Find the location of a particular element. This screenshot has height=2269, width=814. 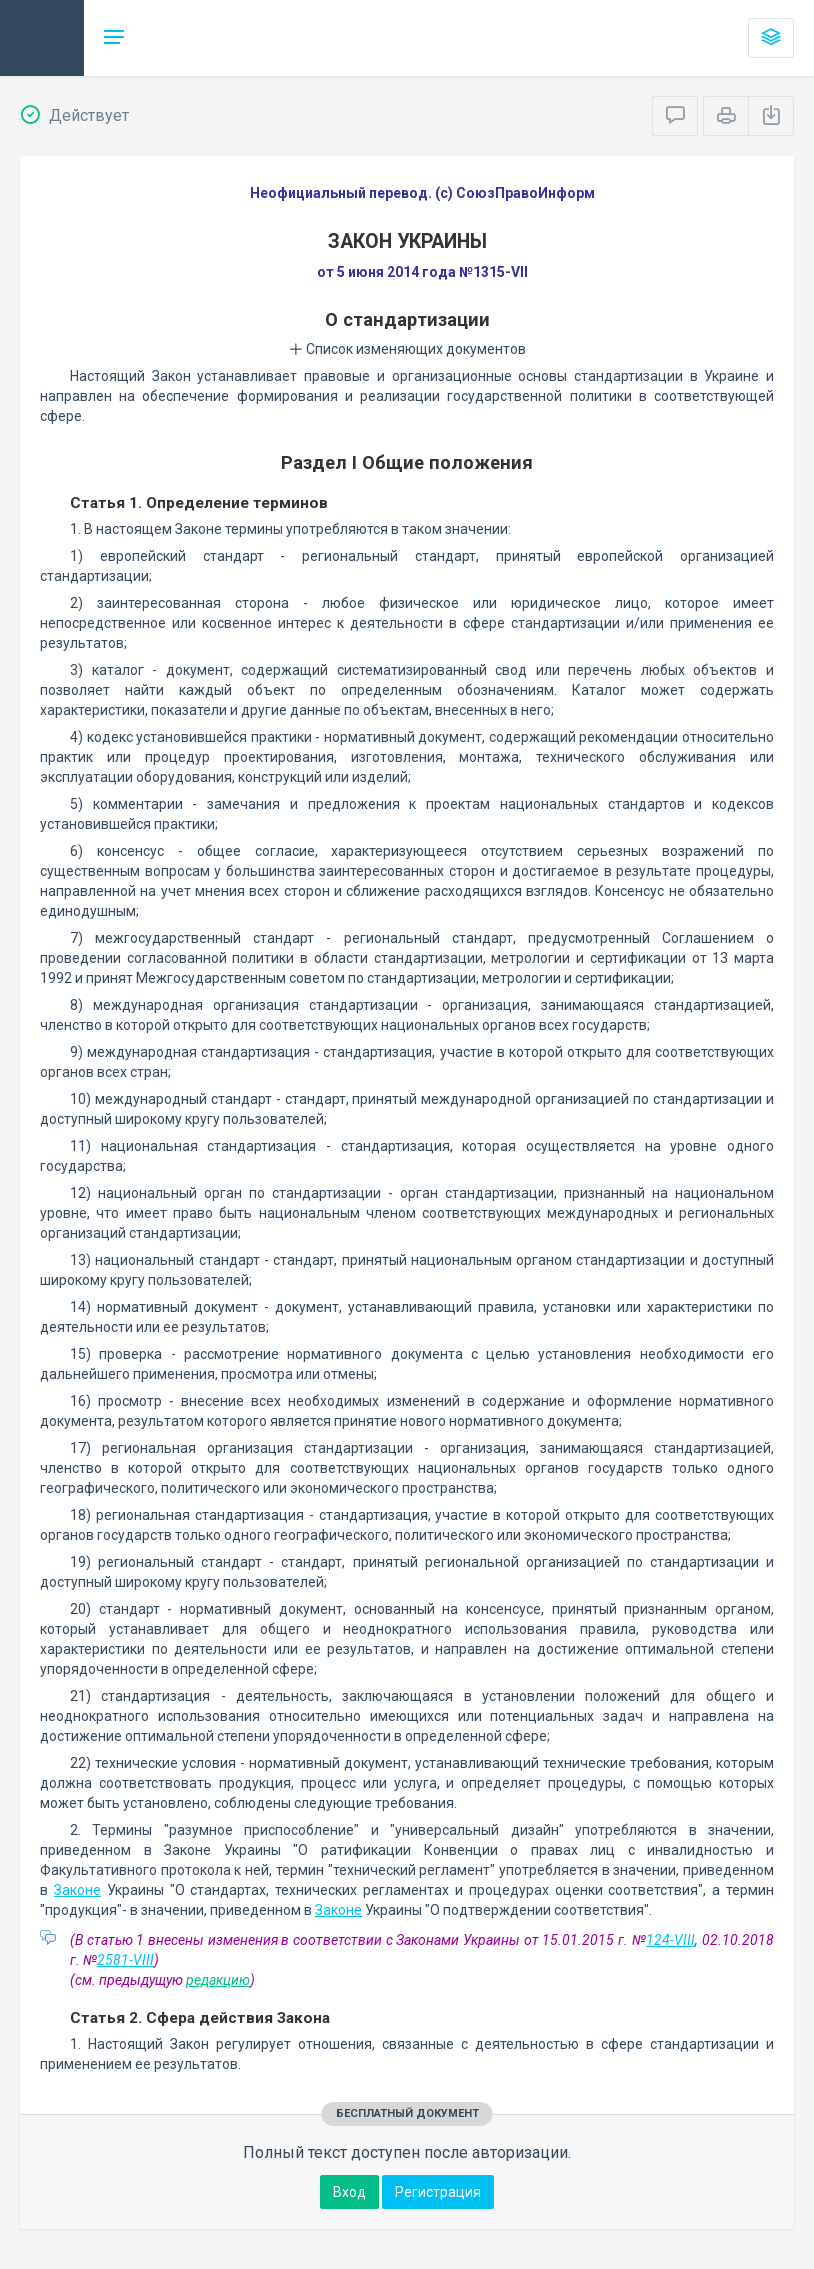

2581-VIII is located at coordinates (125, 1960).